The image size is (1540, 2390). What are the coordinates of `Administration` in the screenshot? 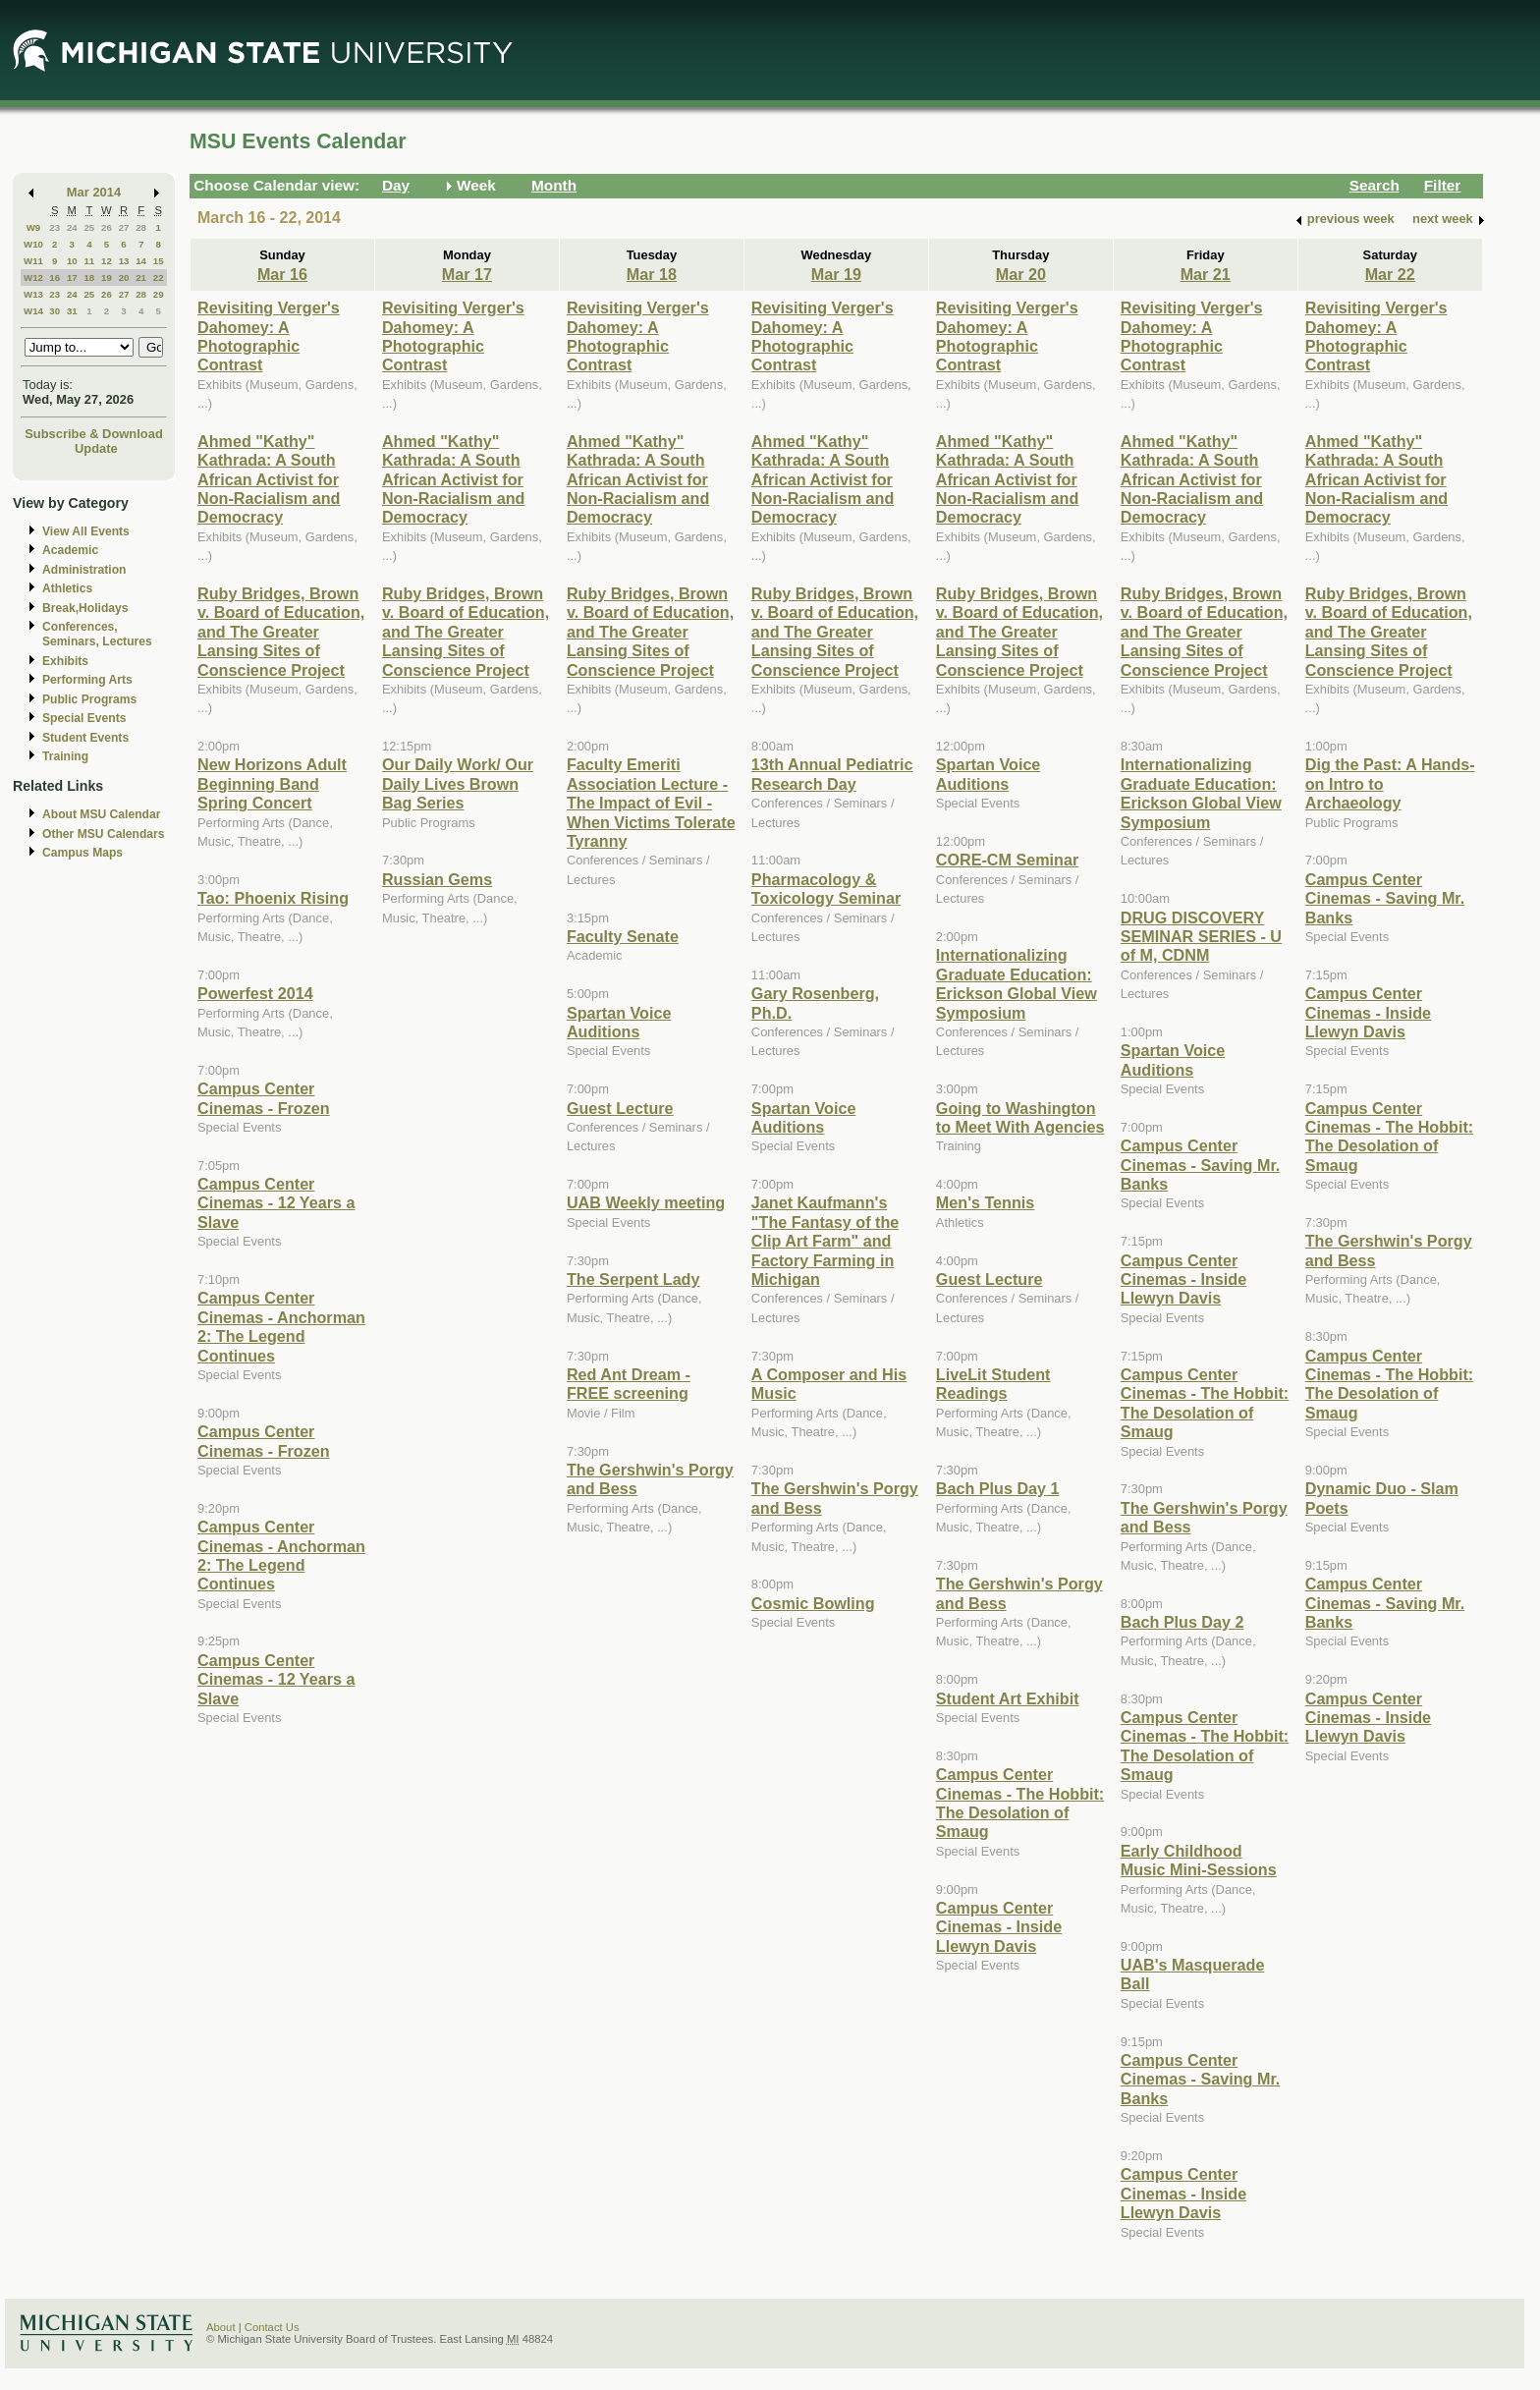 It's located at (84, 570).